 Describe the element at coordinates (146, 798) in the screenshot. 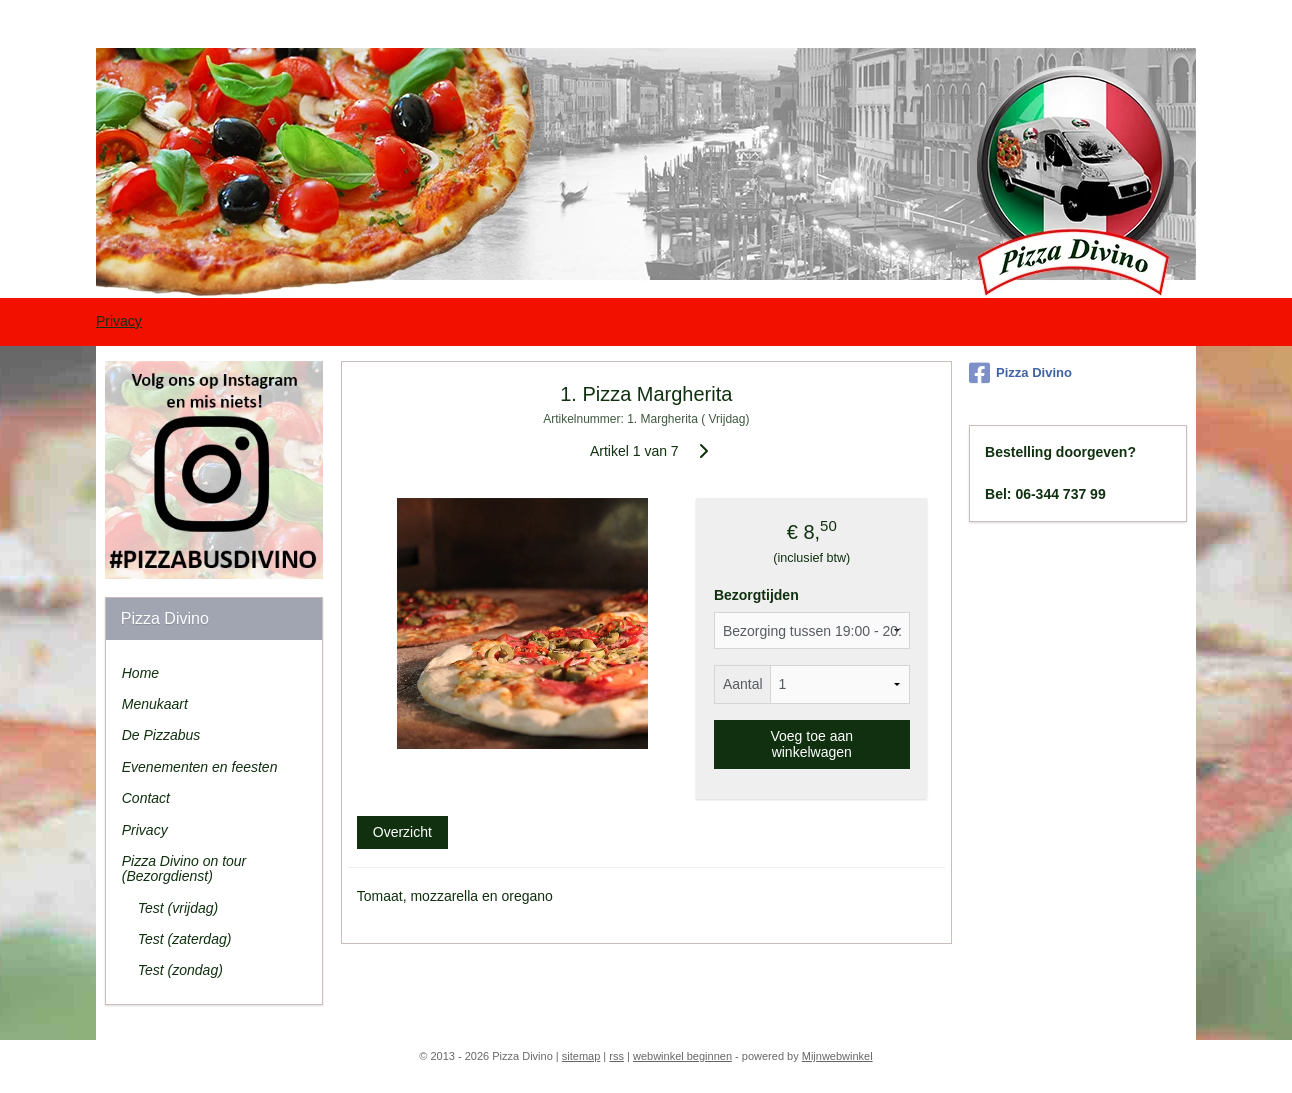

I see `Contact` at that location.